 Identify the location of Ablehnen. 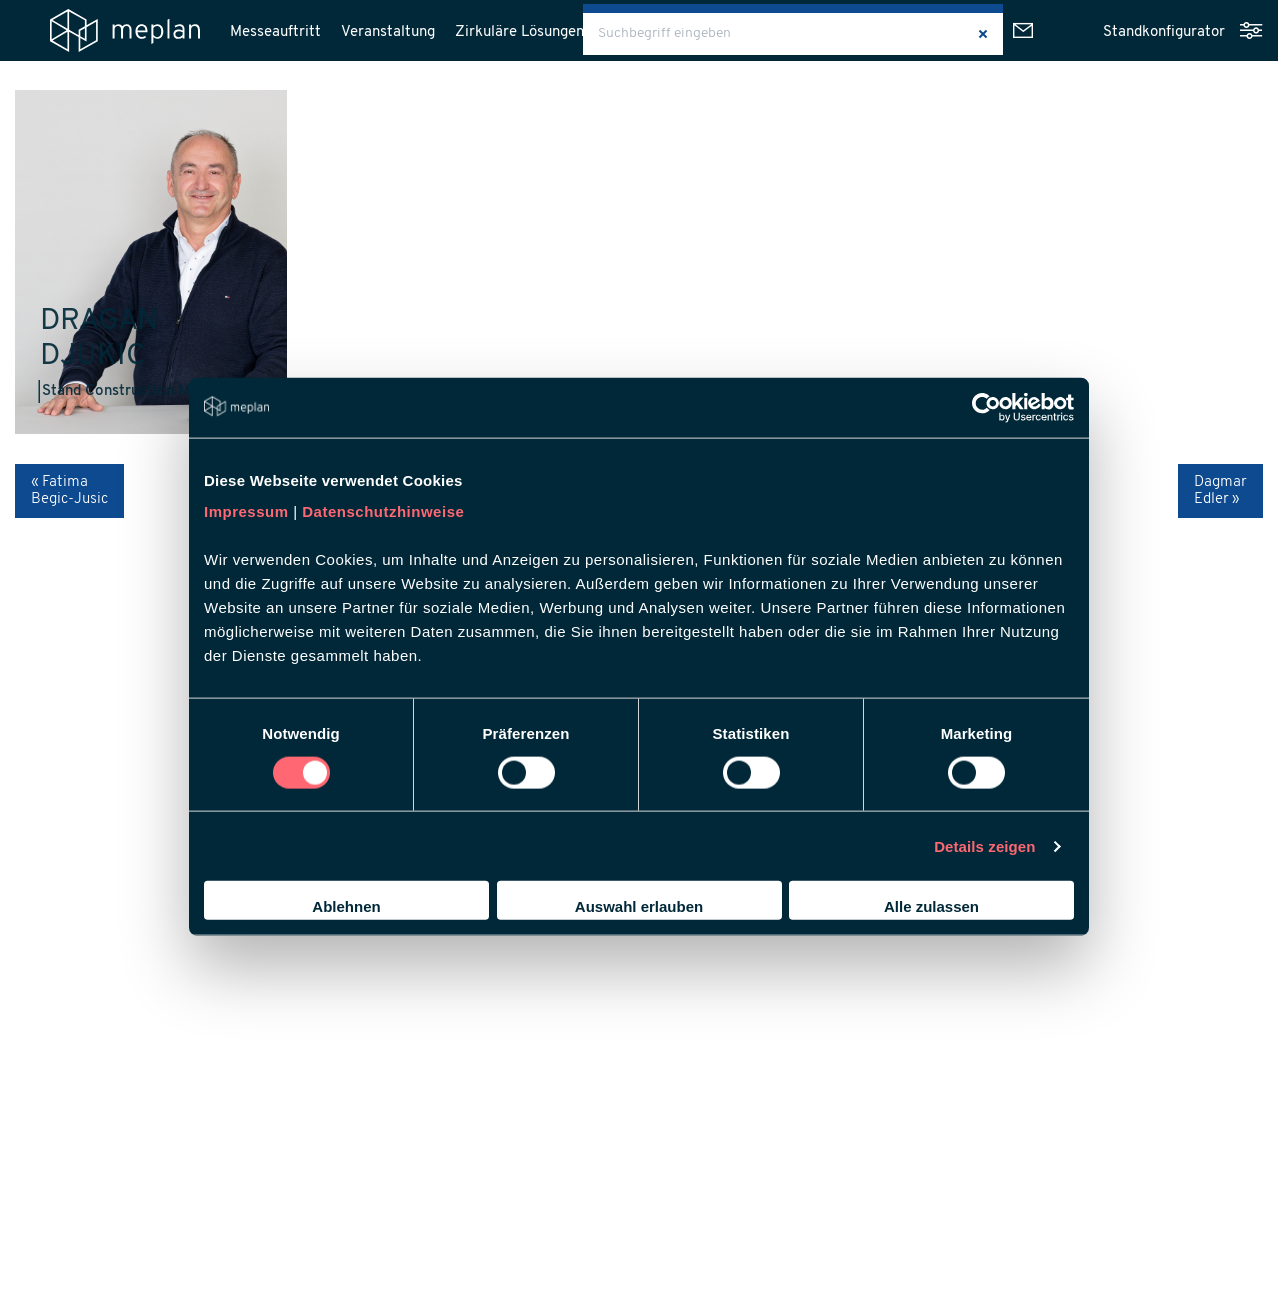
(346, 906).